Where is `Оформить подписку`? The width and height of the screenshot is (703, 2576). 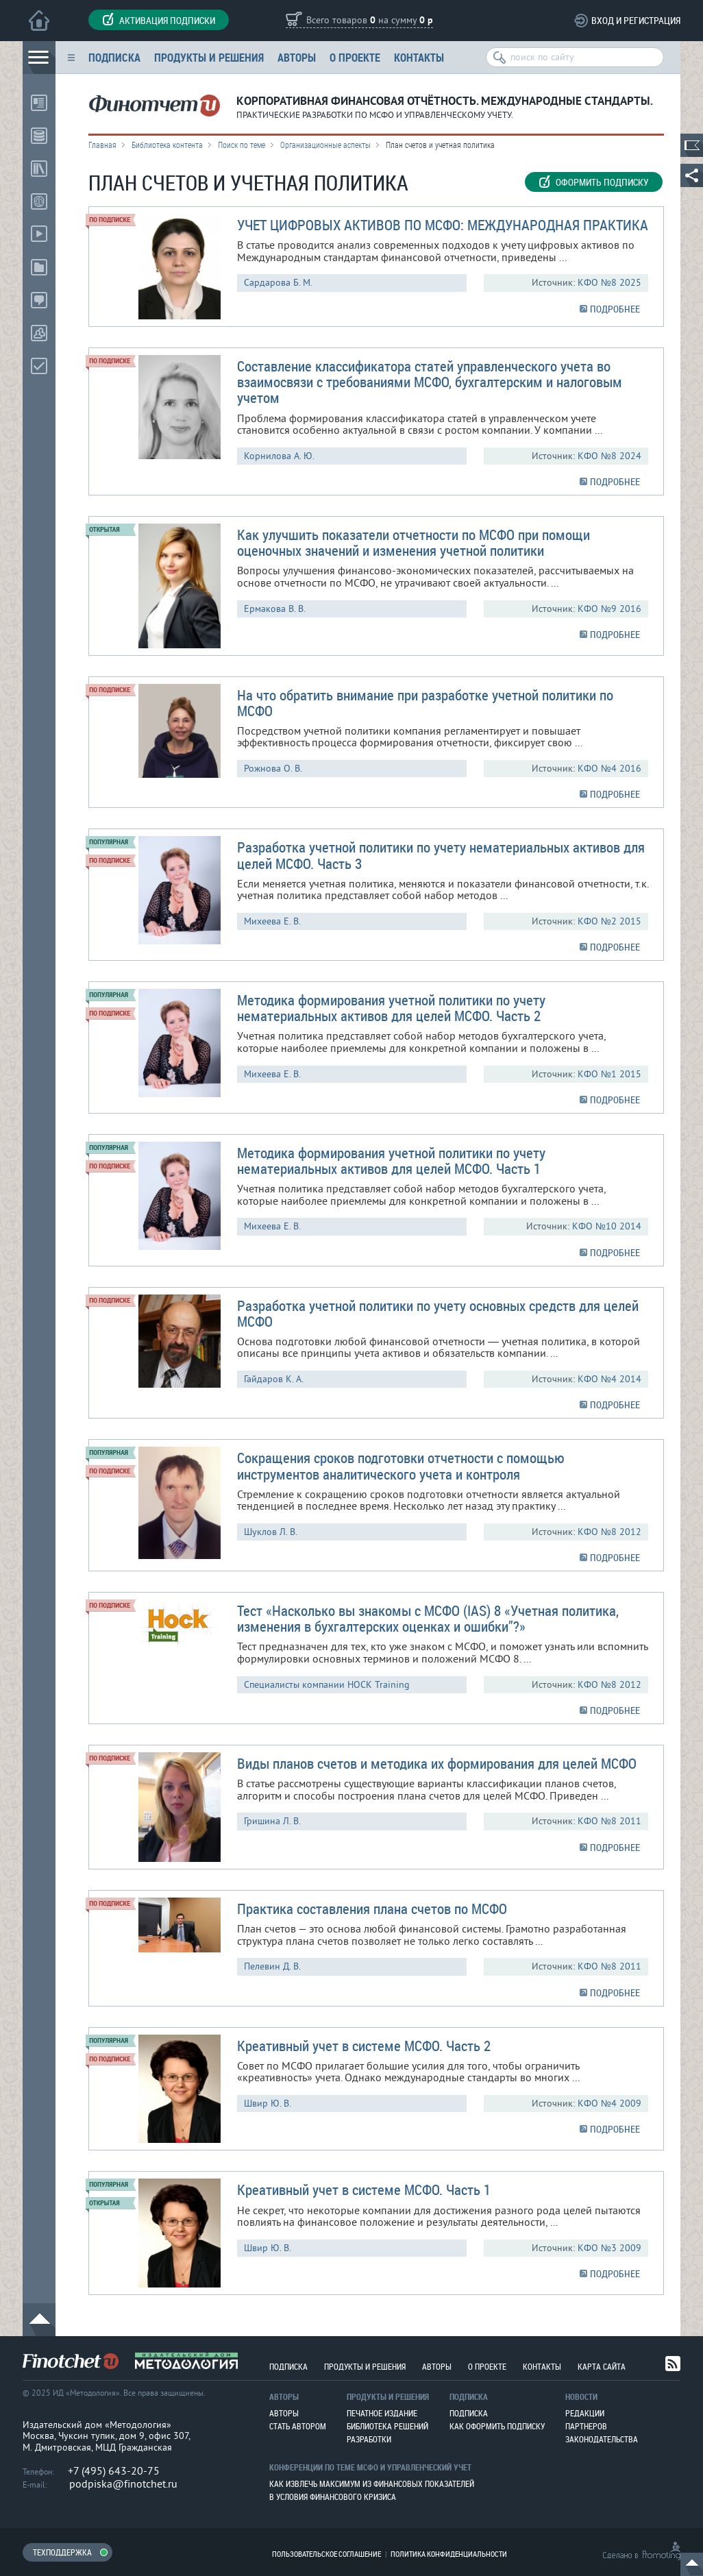 Оформить подписку is located at coordinates (594, 182).